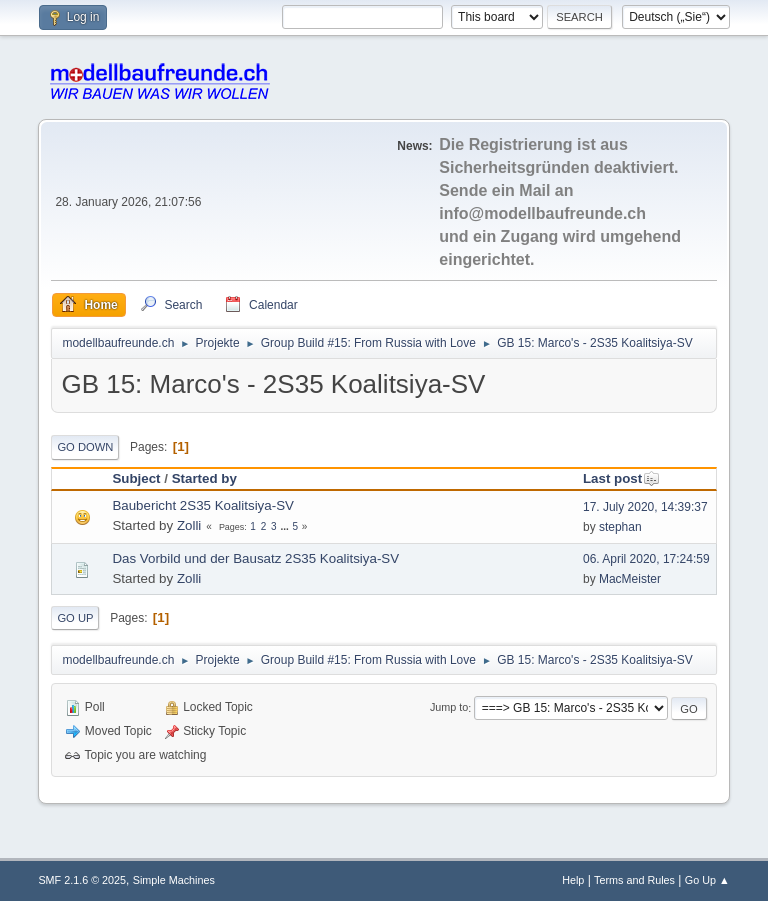 This screenshot has height=901, width=768. Describe the element at coordinates (620, 527) in the screenshot. I see `stephan` at that location.